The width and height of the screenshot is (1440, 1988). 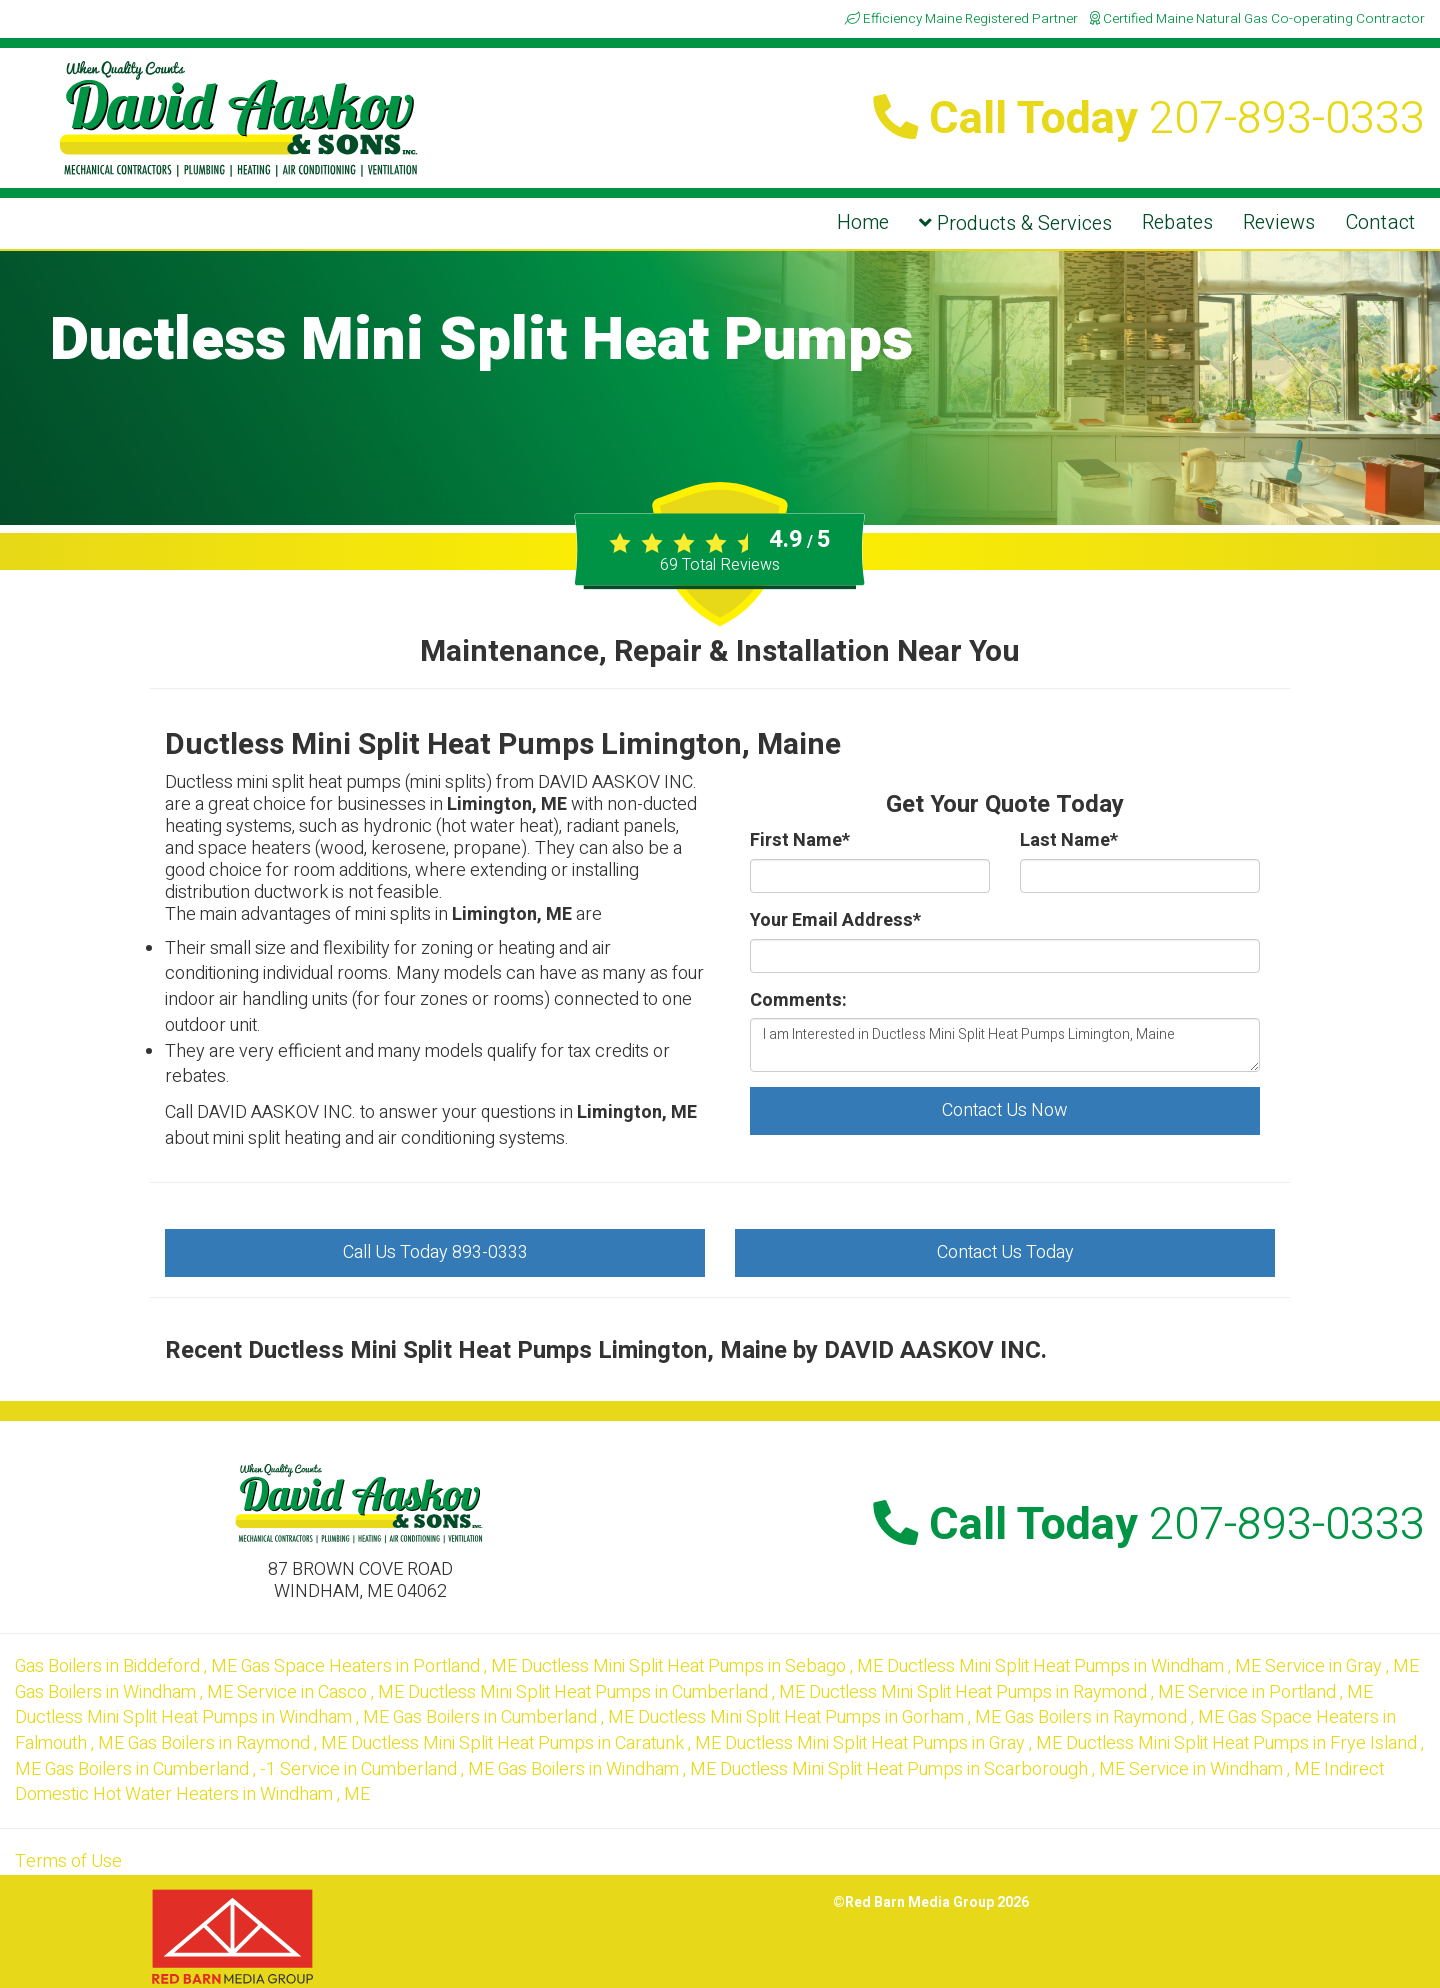 I want to click on Terms of Use, so click(x=68, y=1861).